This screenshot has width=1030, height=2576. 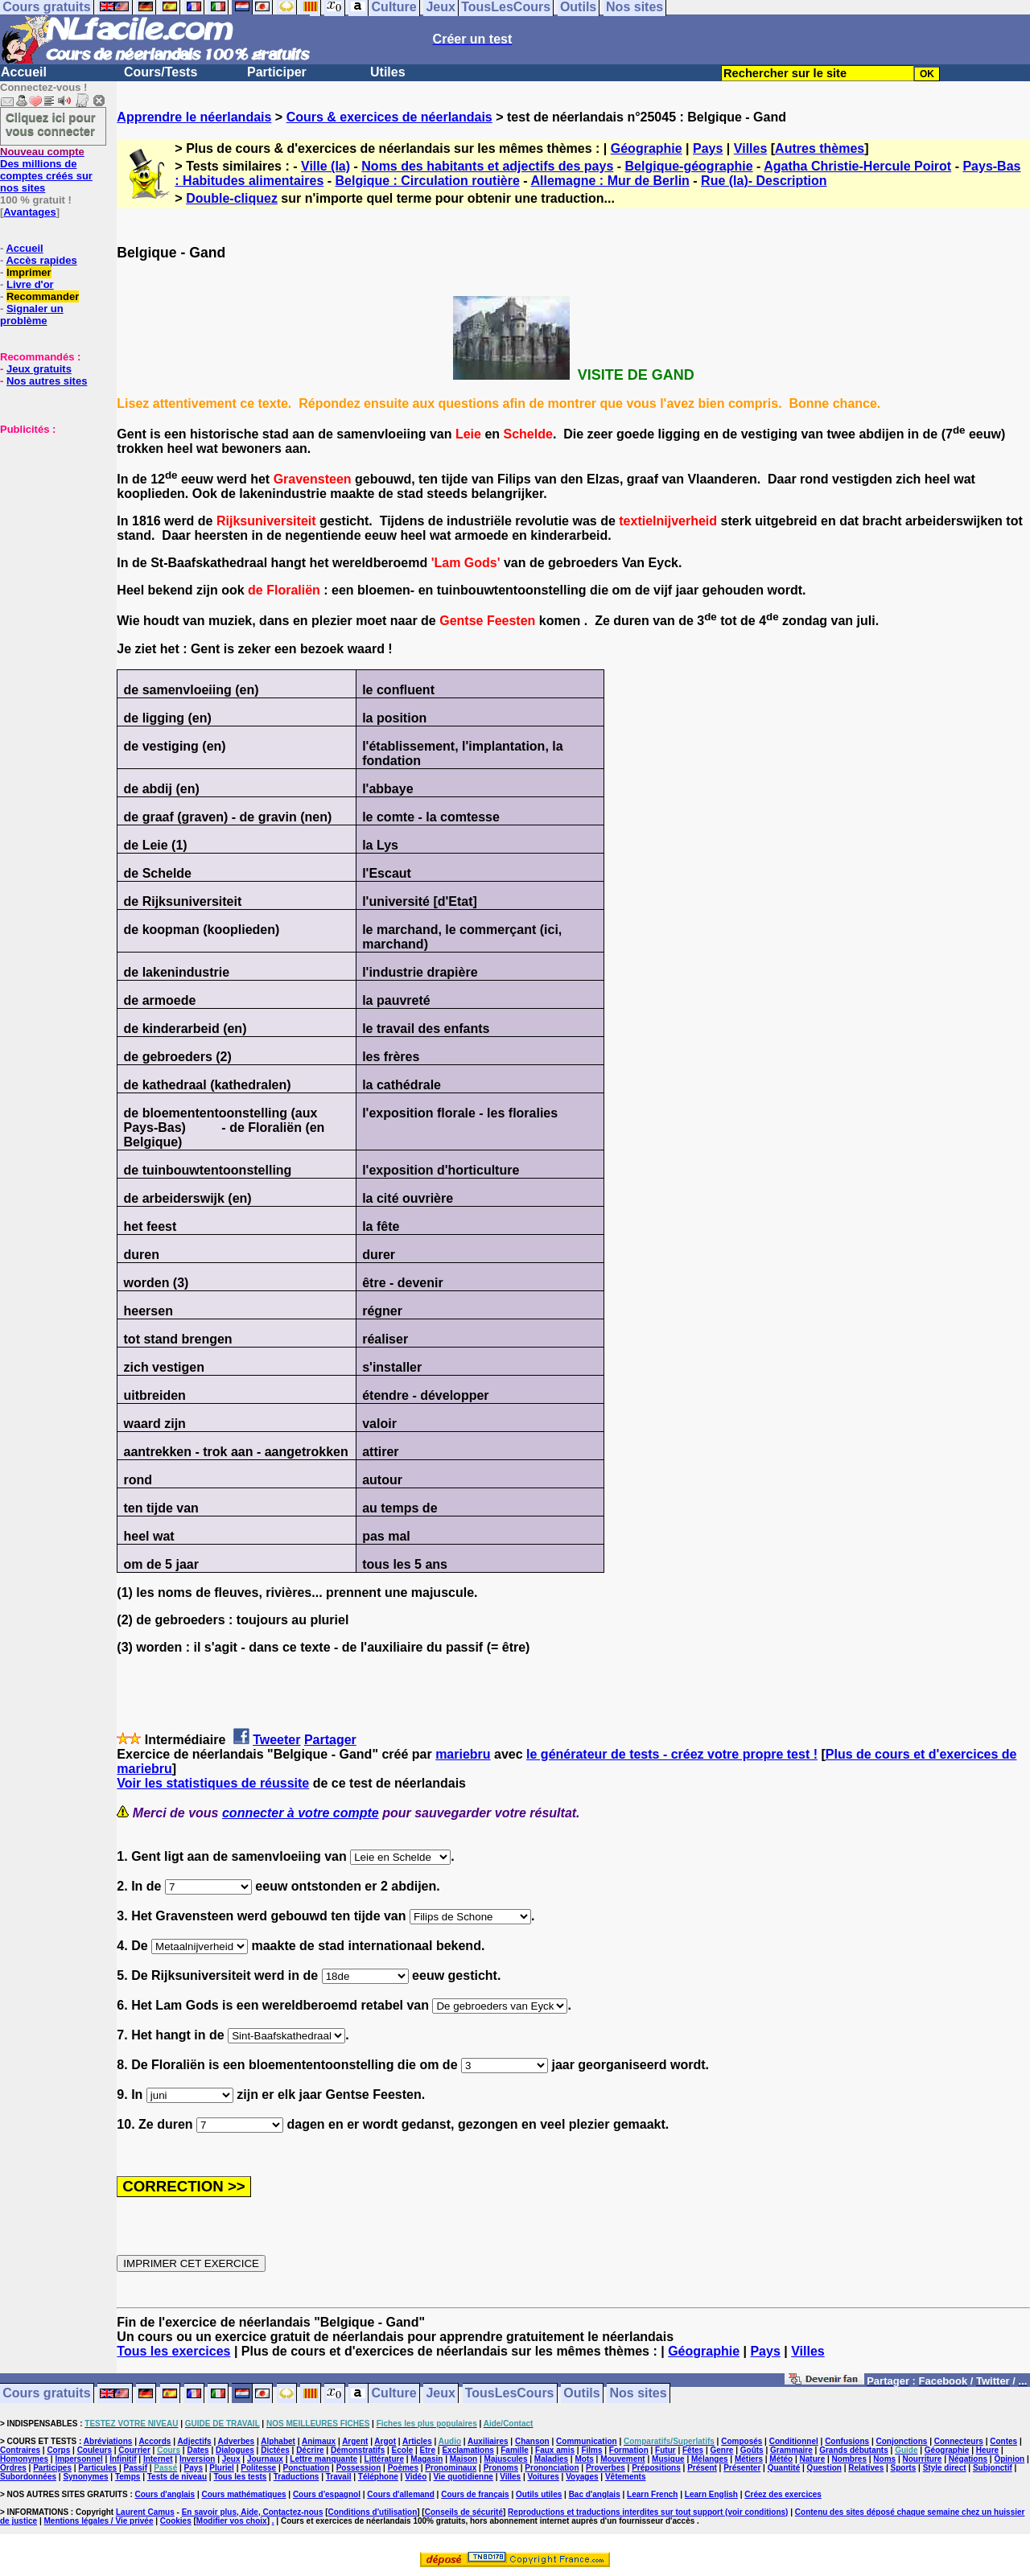 What do you see at coordinates (514, 2450) in the screenshot?
I see `Famille` at bounding box center [514, 2450].